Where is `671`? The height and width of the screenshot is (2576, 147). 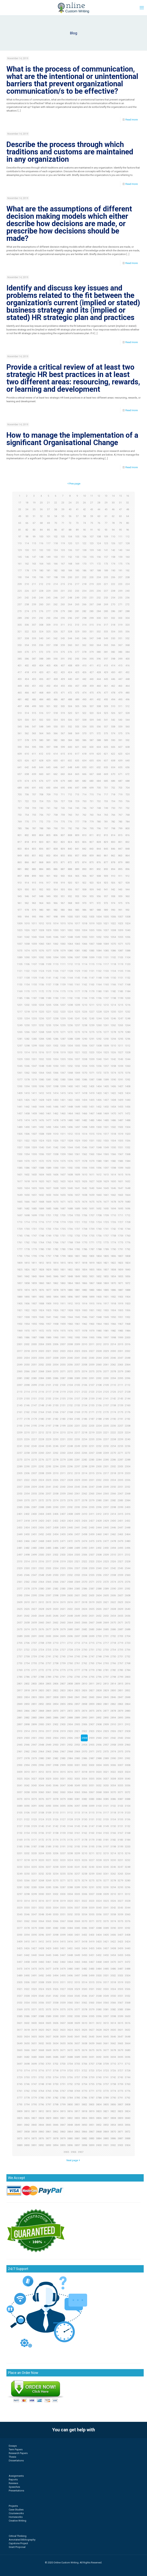 671 is located at coordinates (120, 774).